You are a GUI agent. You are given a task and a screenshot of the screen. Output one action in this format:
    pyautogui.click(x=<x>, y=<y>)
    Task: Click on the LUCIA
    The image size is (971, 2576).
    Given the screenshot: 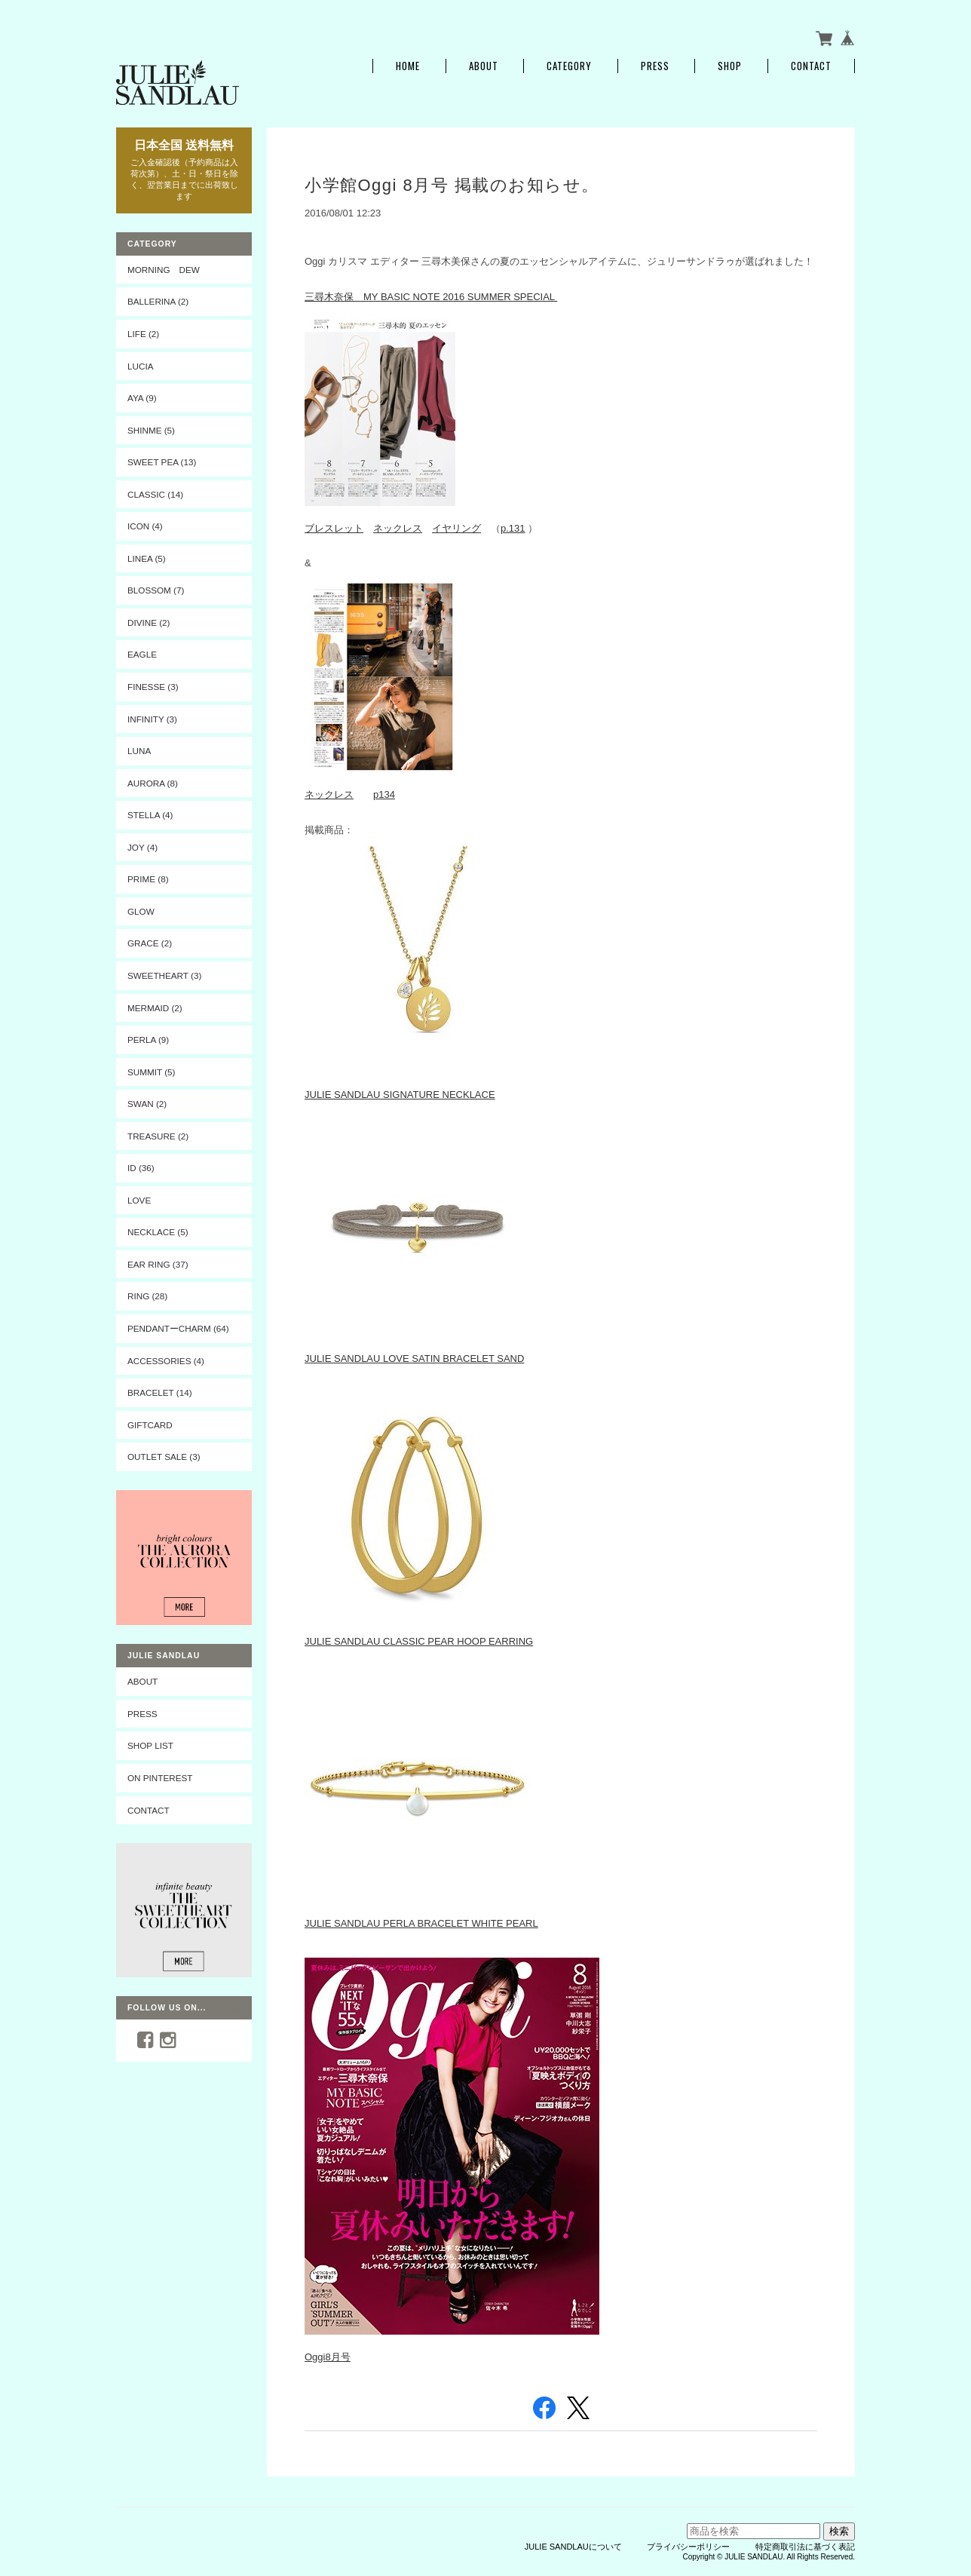 What is the action you would take?
    pyautogui.click(x=140, y=366)
    